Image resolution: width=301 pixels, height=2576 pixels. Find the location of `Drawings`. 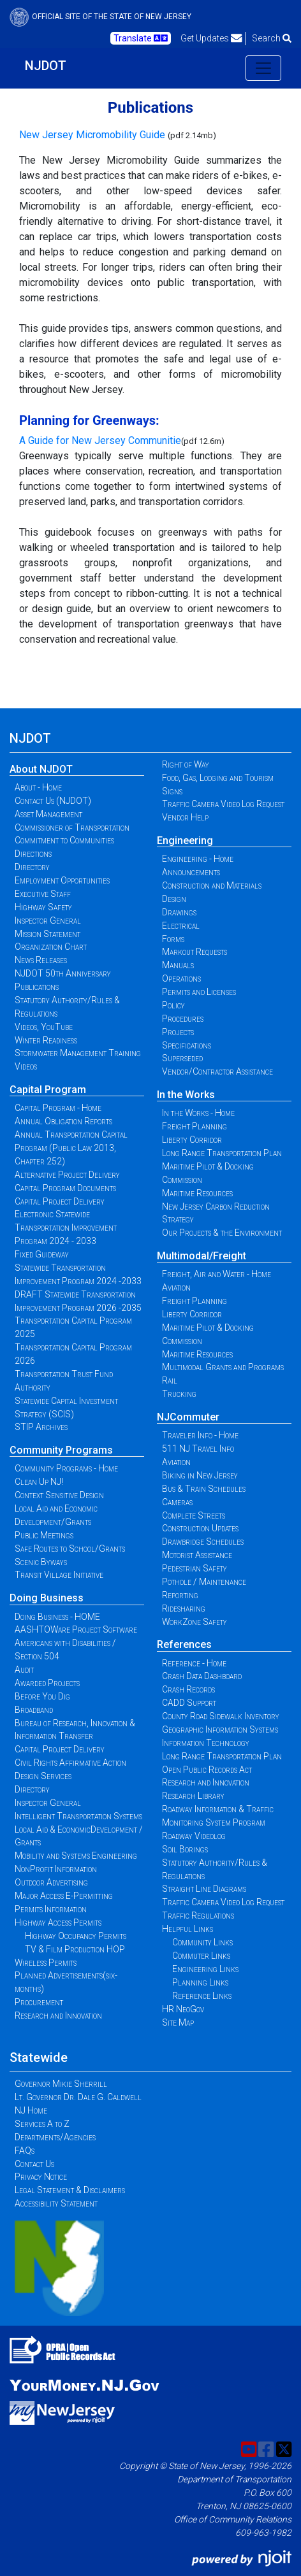

Drawings is located at coordinates (179, 912).